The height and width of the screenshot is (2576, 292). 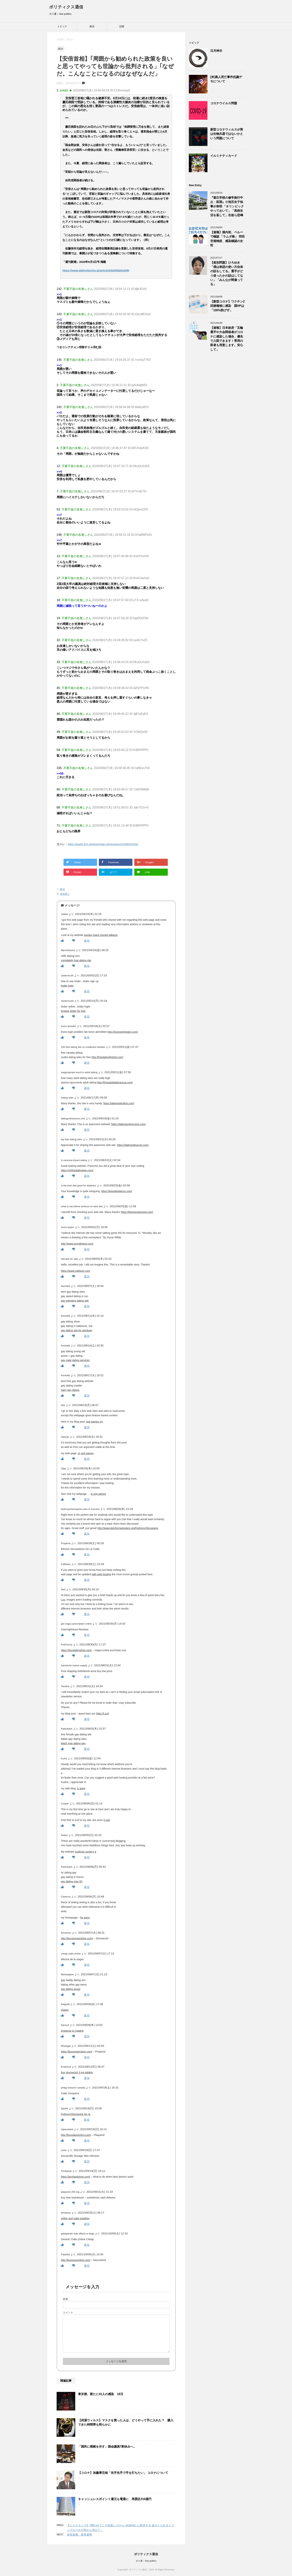 What do you see at coordinates (87, 1793) in the screenshot?
I see `返信 [Kurtis に返信]` at bounding box center [87, 1793].